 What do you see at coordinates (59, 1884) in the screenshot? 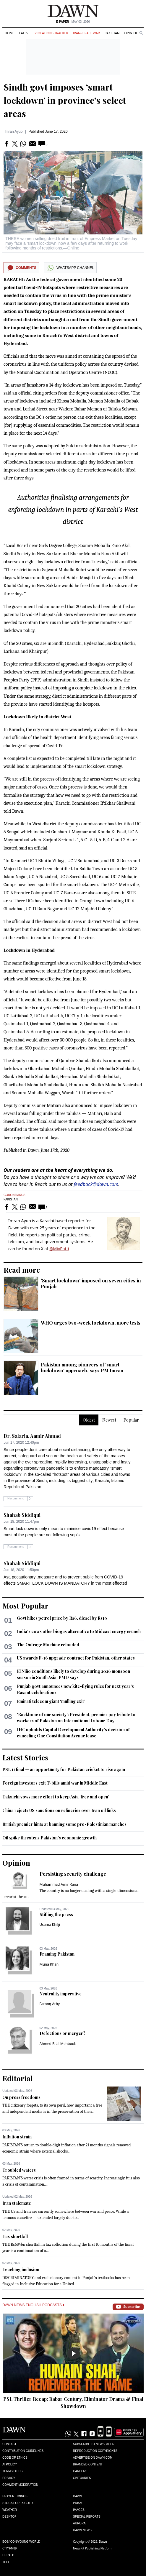
I see `Muhammad Amir Rana` at bounding box center [59, 1884].